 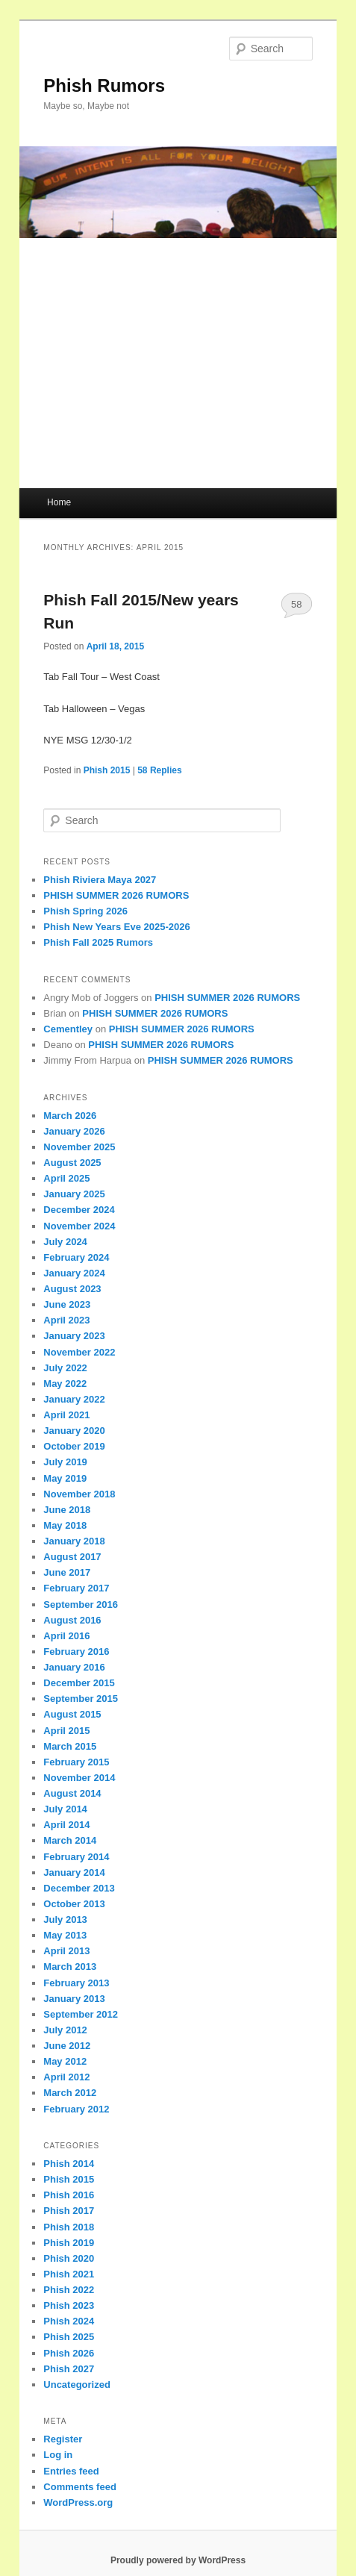 I want to click on January 2016, so click(x=73, y=1667).